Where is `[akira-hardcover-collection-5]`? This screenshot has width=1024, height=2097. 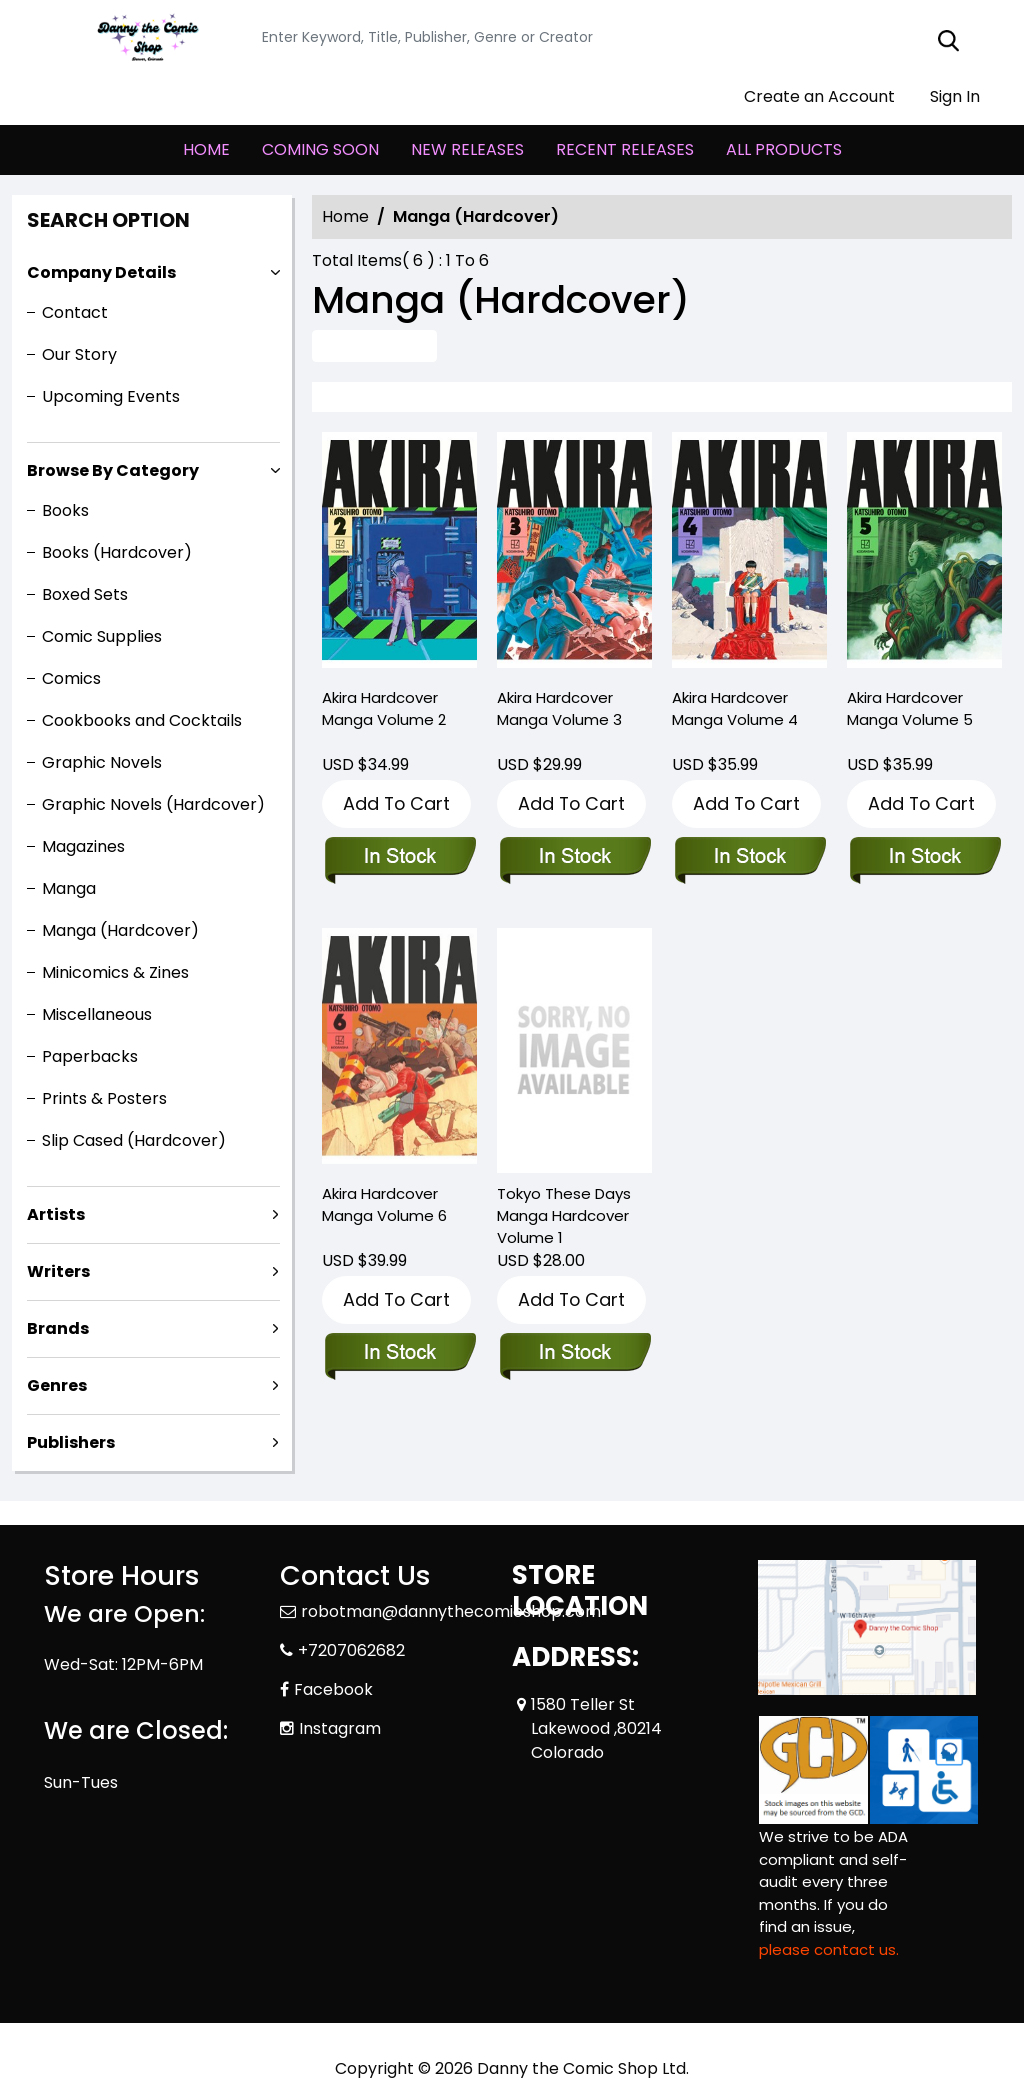 [akira-hardcover-collection-5] is located at coordinates (924, 554).